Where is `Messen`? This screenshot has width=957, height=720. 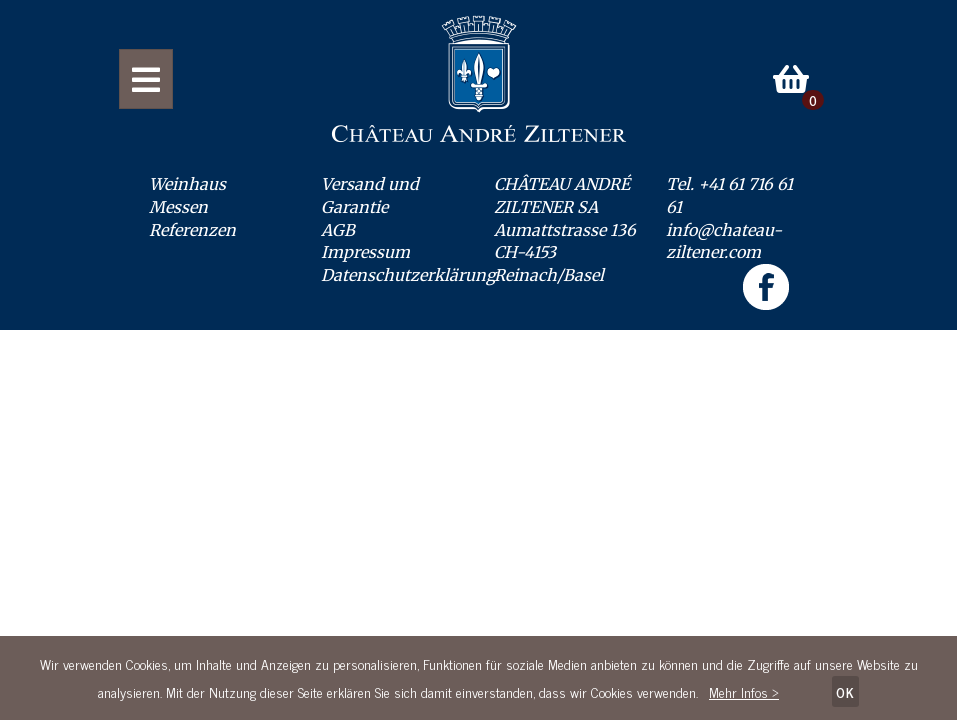 Messen is located at coordinates (178, 207).